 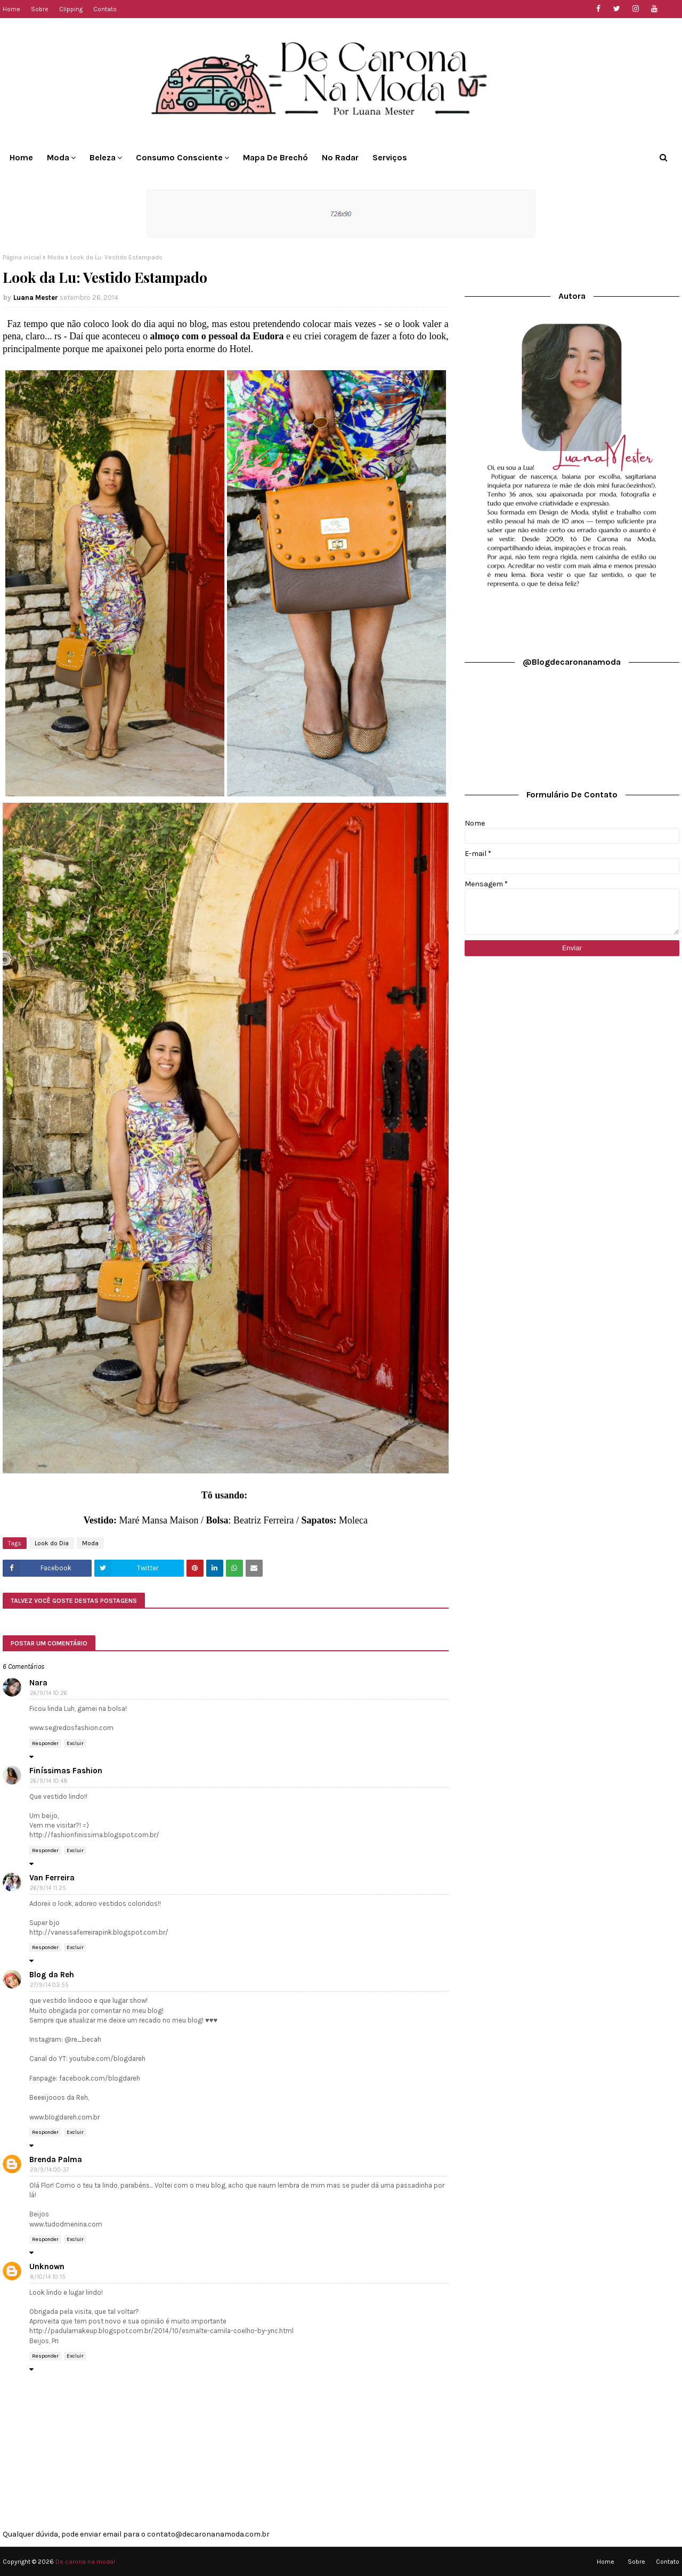 What do you see at coordinates (48, 1888) in the screenshot?
I see `26/9/14 11:25` at bounding box center [48, 1888].